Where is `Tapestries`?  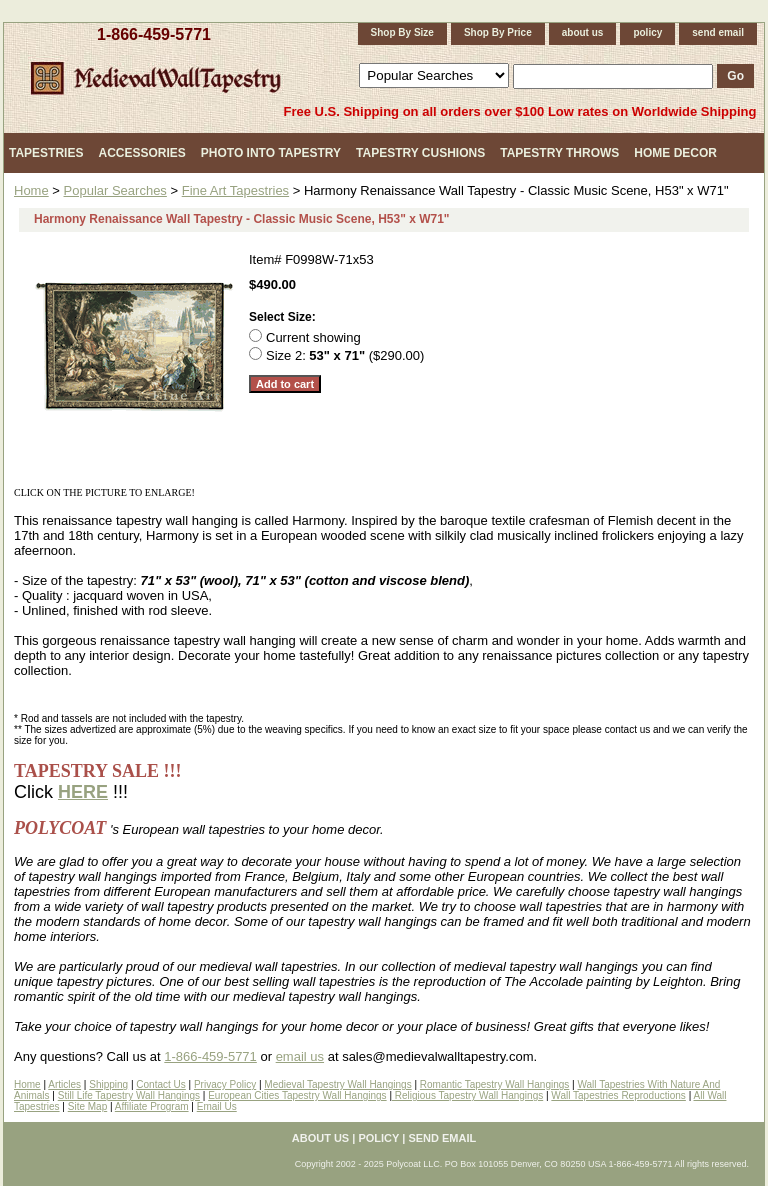
Tapestries is located at coordinates (46, 153).